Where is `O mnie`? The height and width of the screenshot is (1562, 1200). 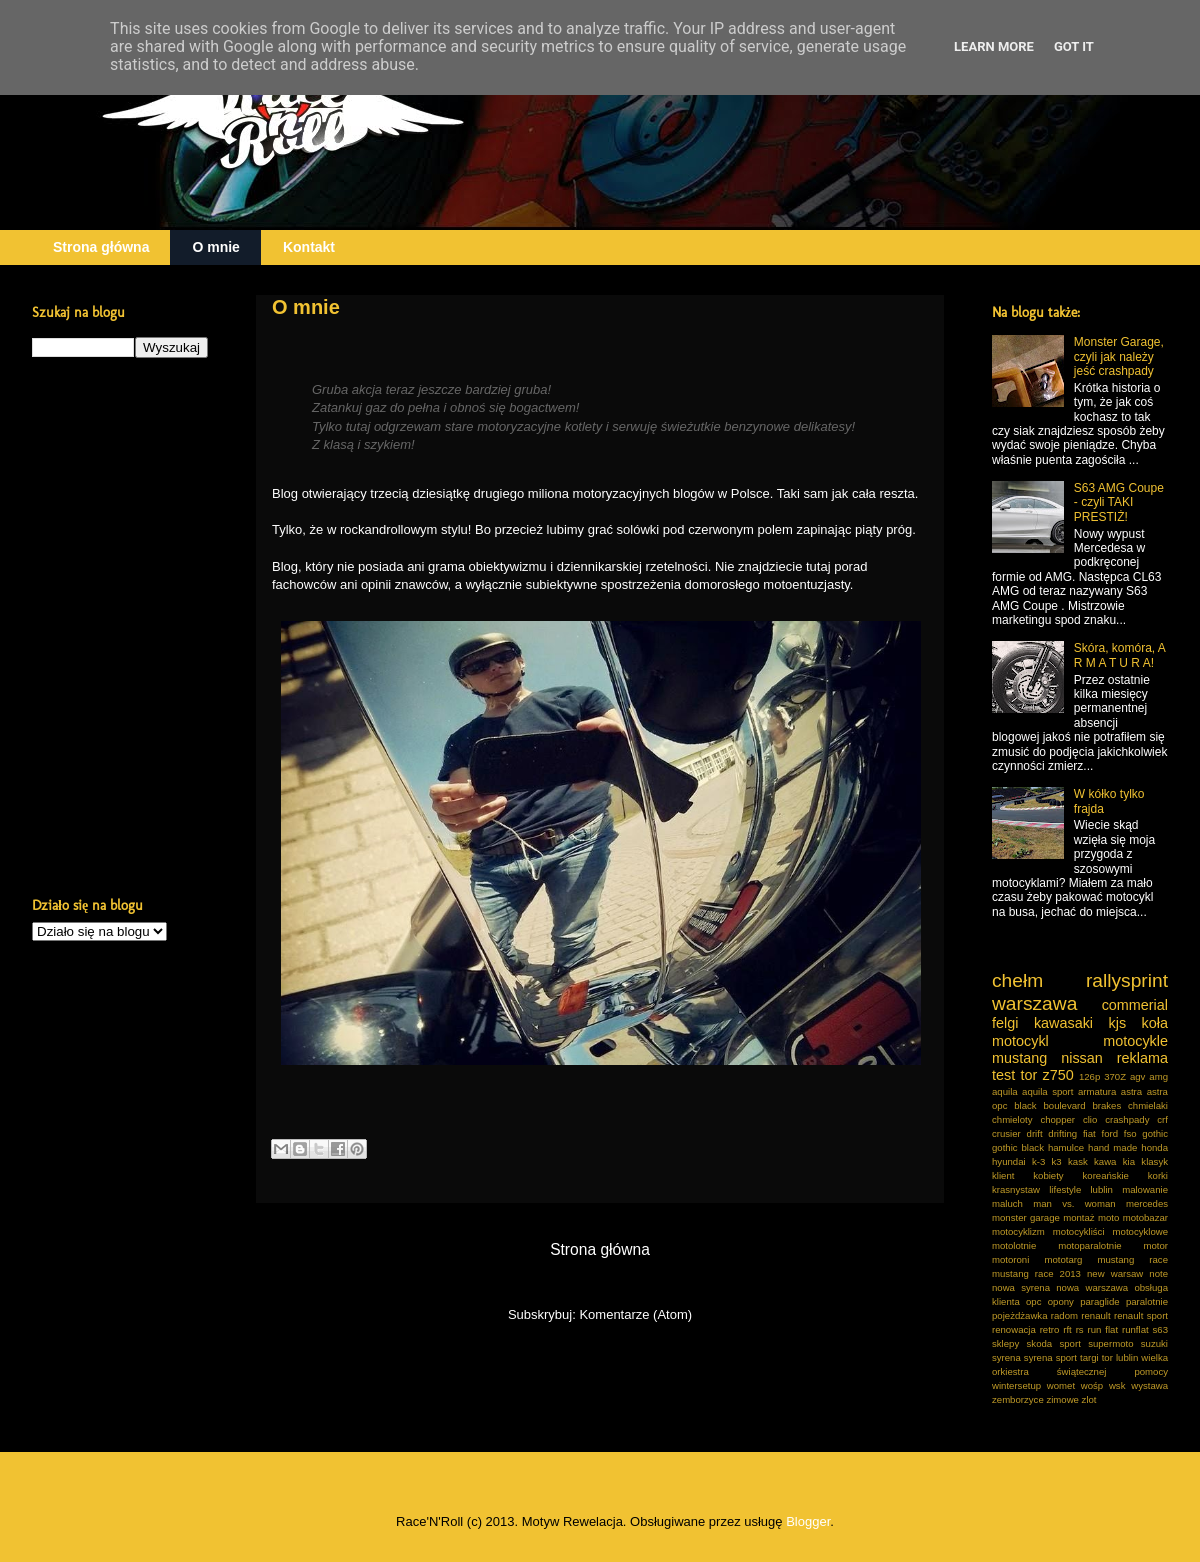 O mnie is located at coordinates (215, 247).